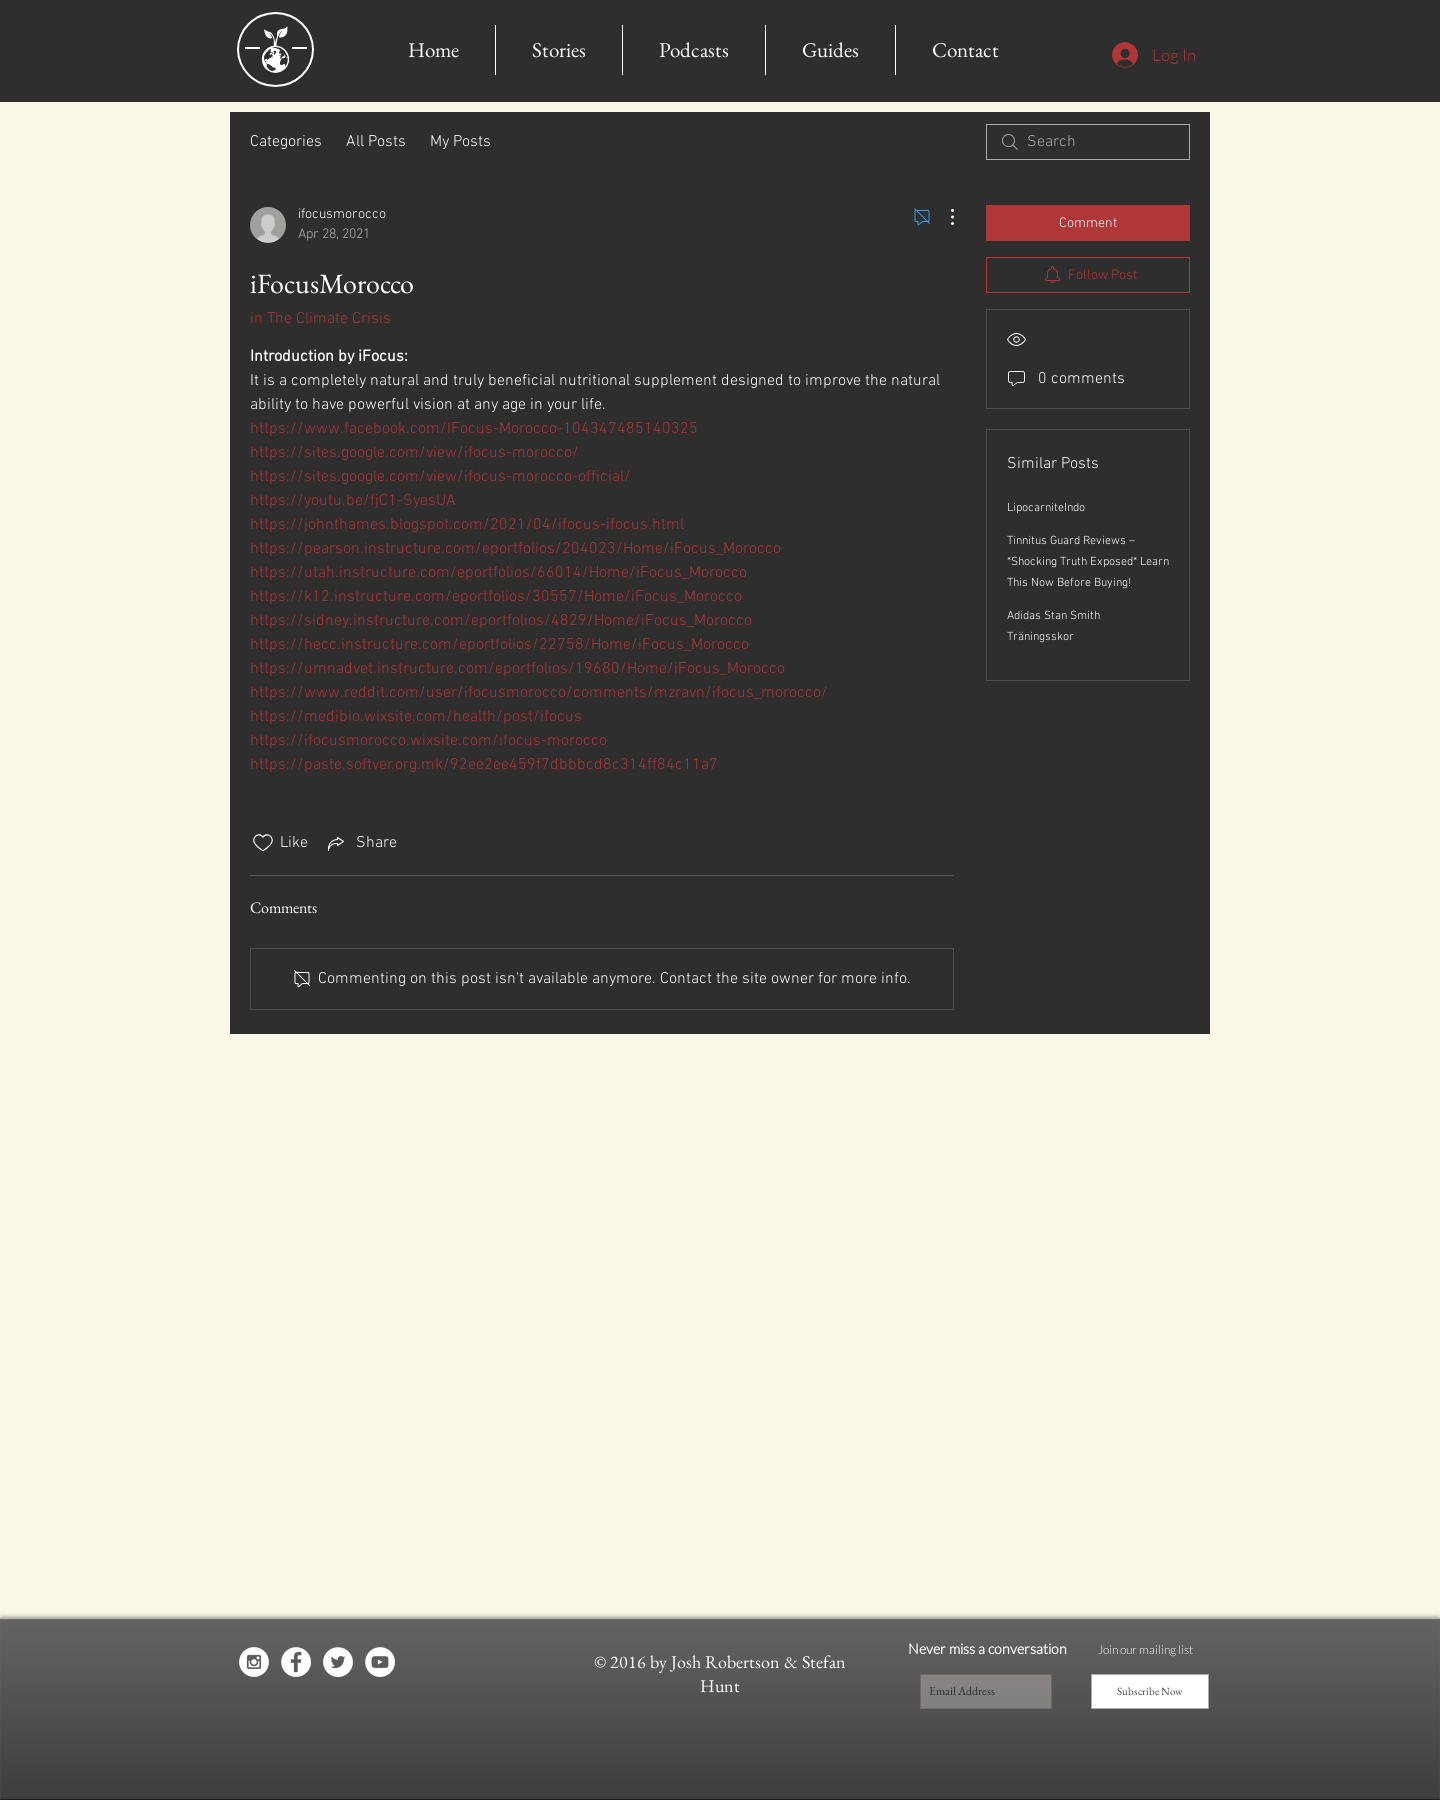 This screenshot has width=1440, height=1800. I want to click on My Posts, so click(460, 142).